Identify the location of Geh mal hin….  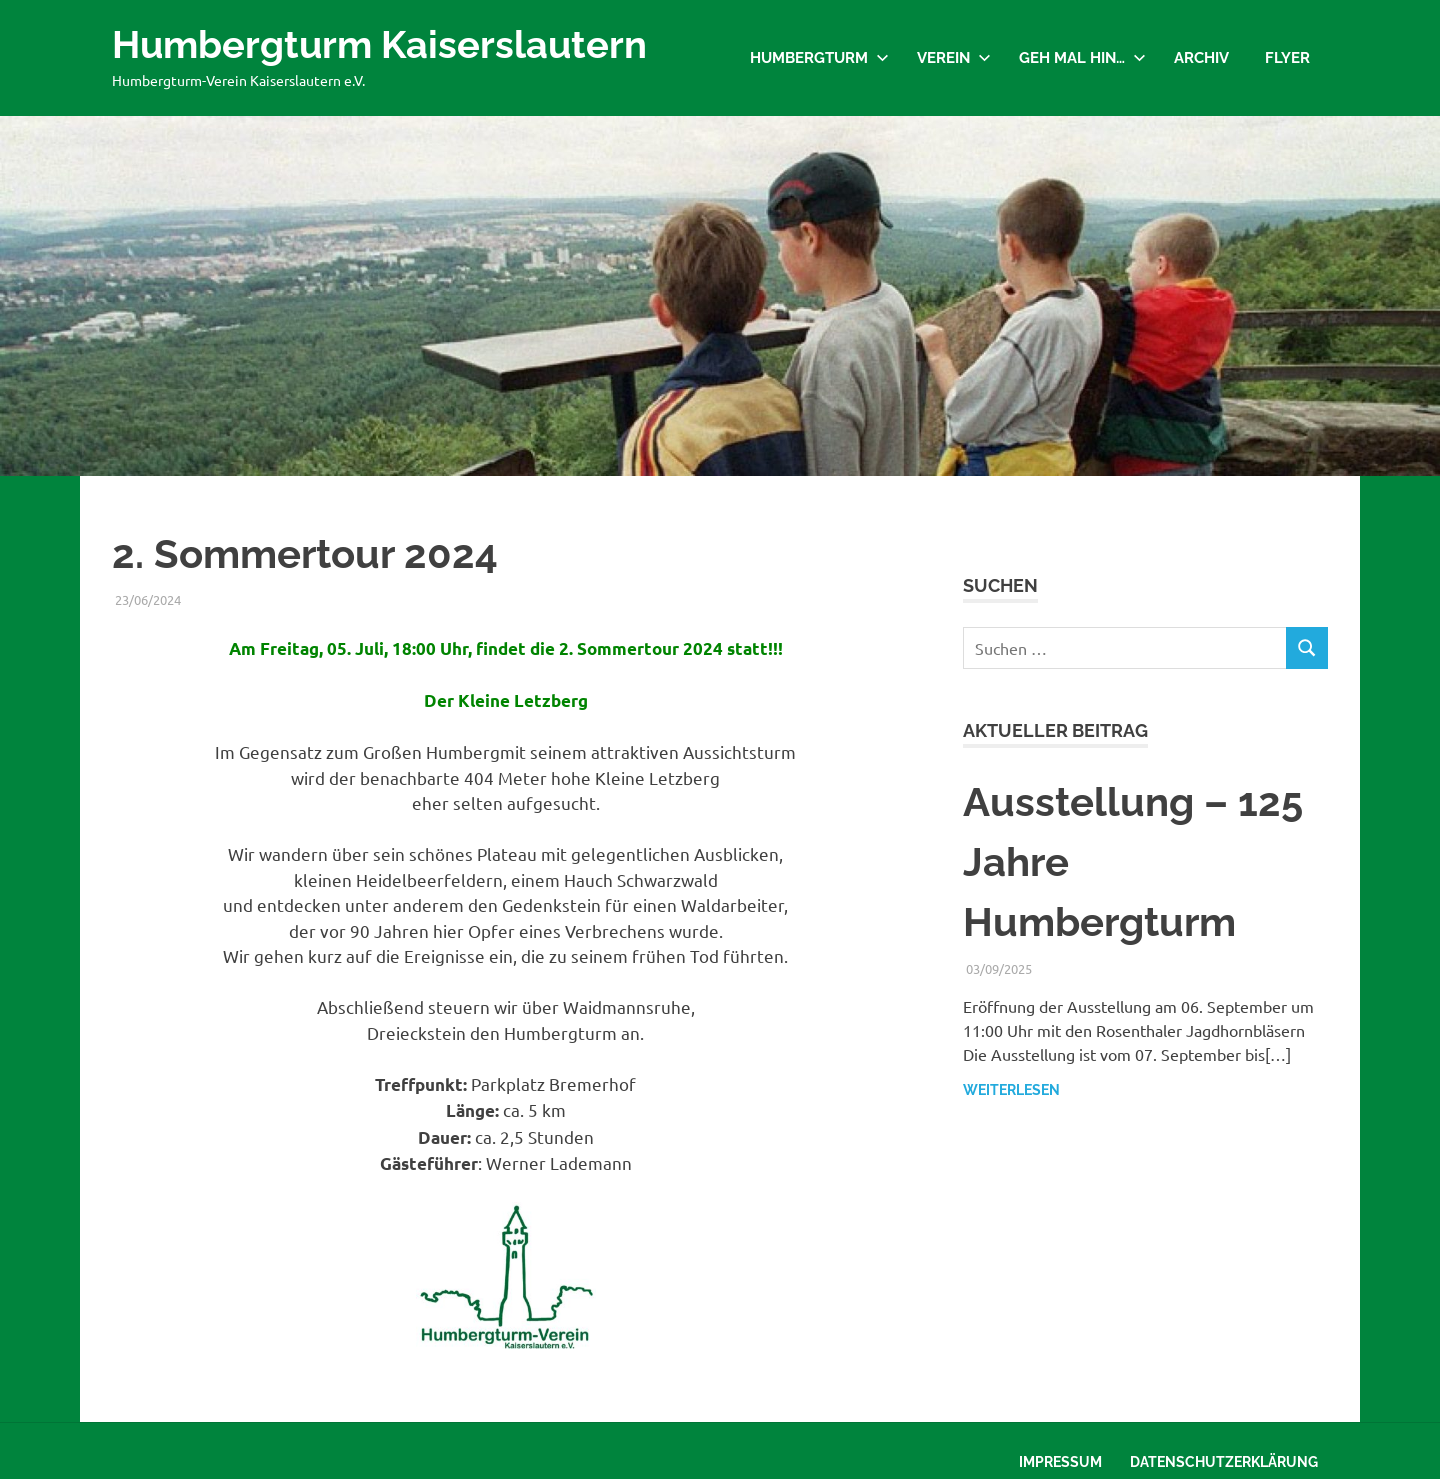
(1082, 58).